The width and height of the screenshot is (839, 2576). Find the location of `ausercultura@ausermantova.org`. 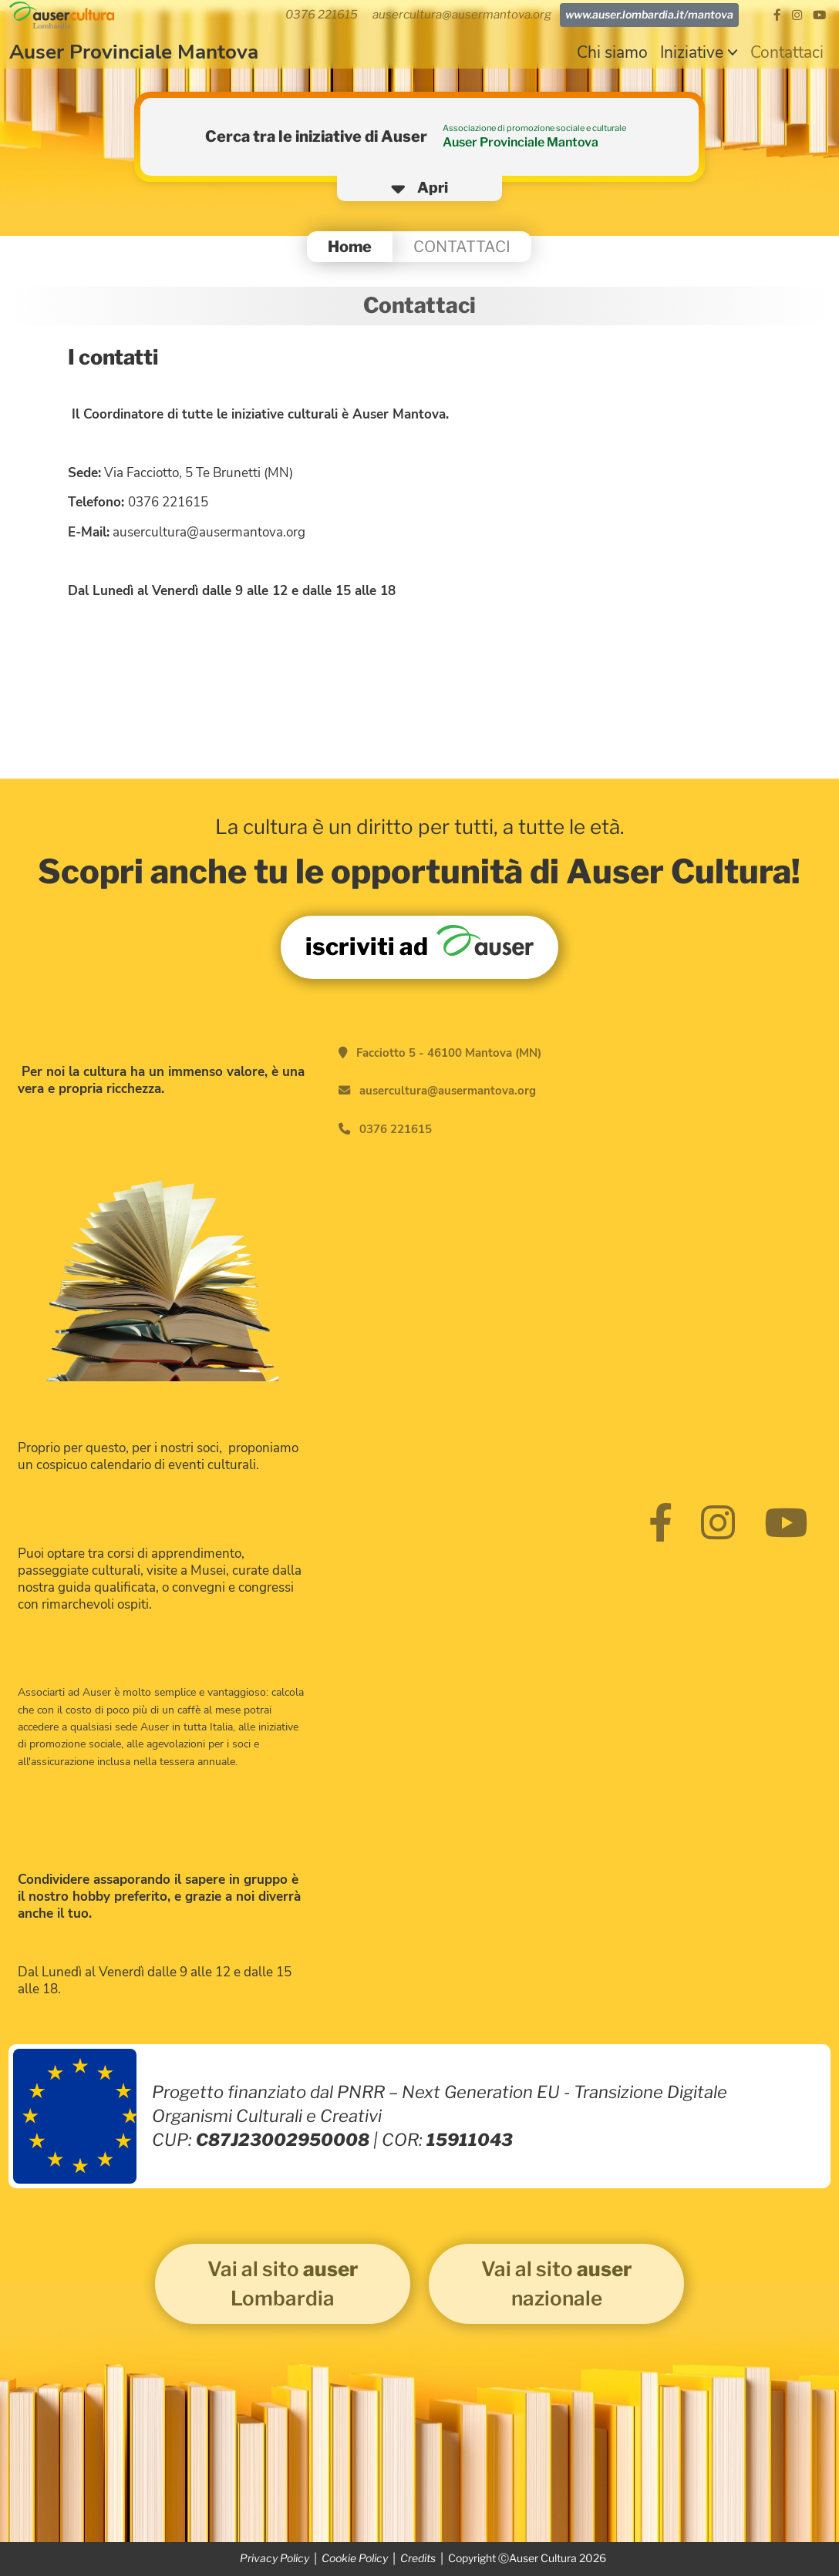

ausercultura@ausermantova.org is located at coordinates (447, 1090).